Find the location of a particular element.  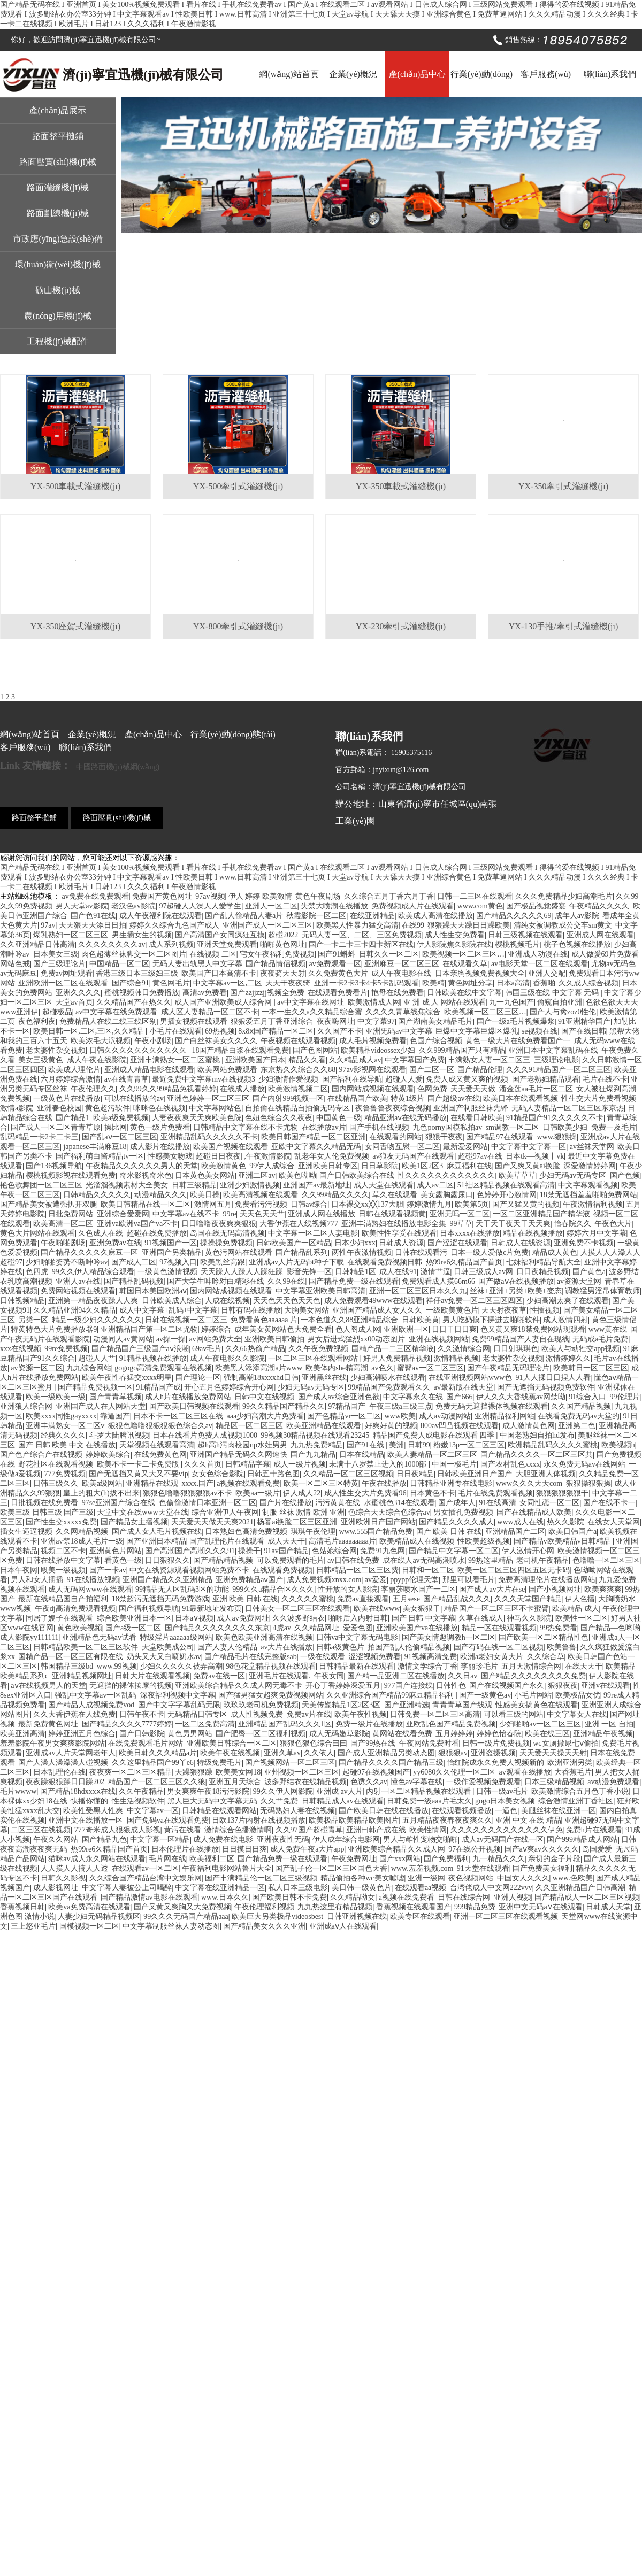

殴美一级视频 is located at coordinates (63, 1570).